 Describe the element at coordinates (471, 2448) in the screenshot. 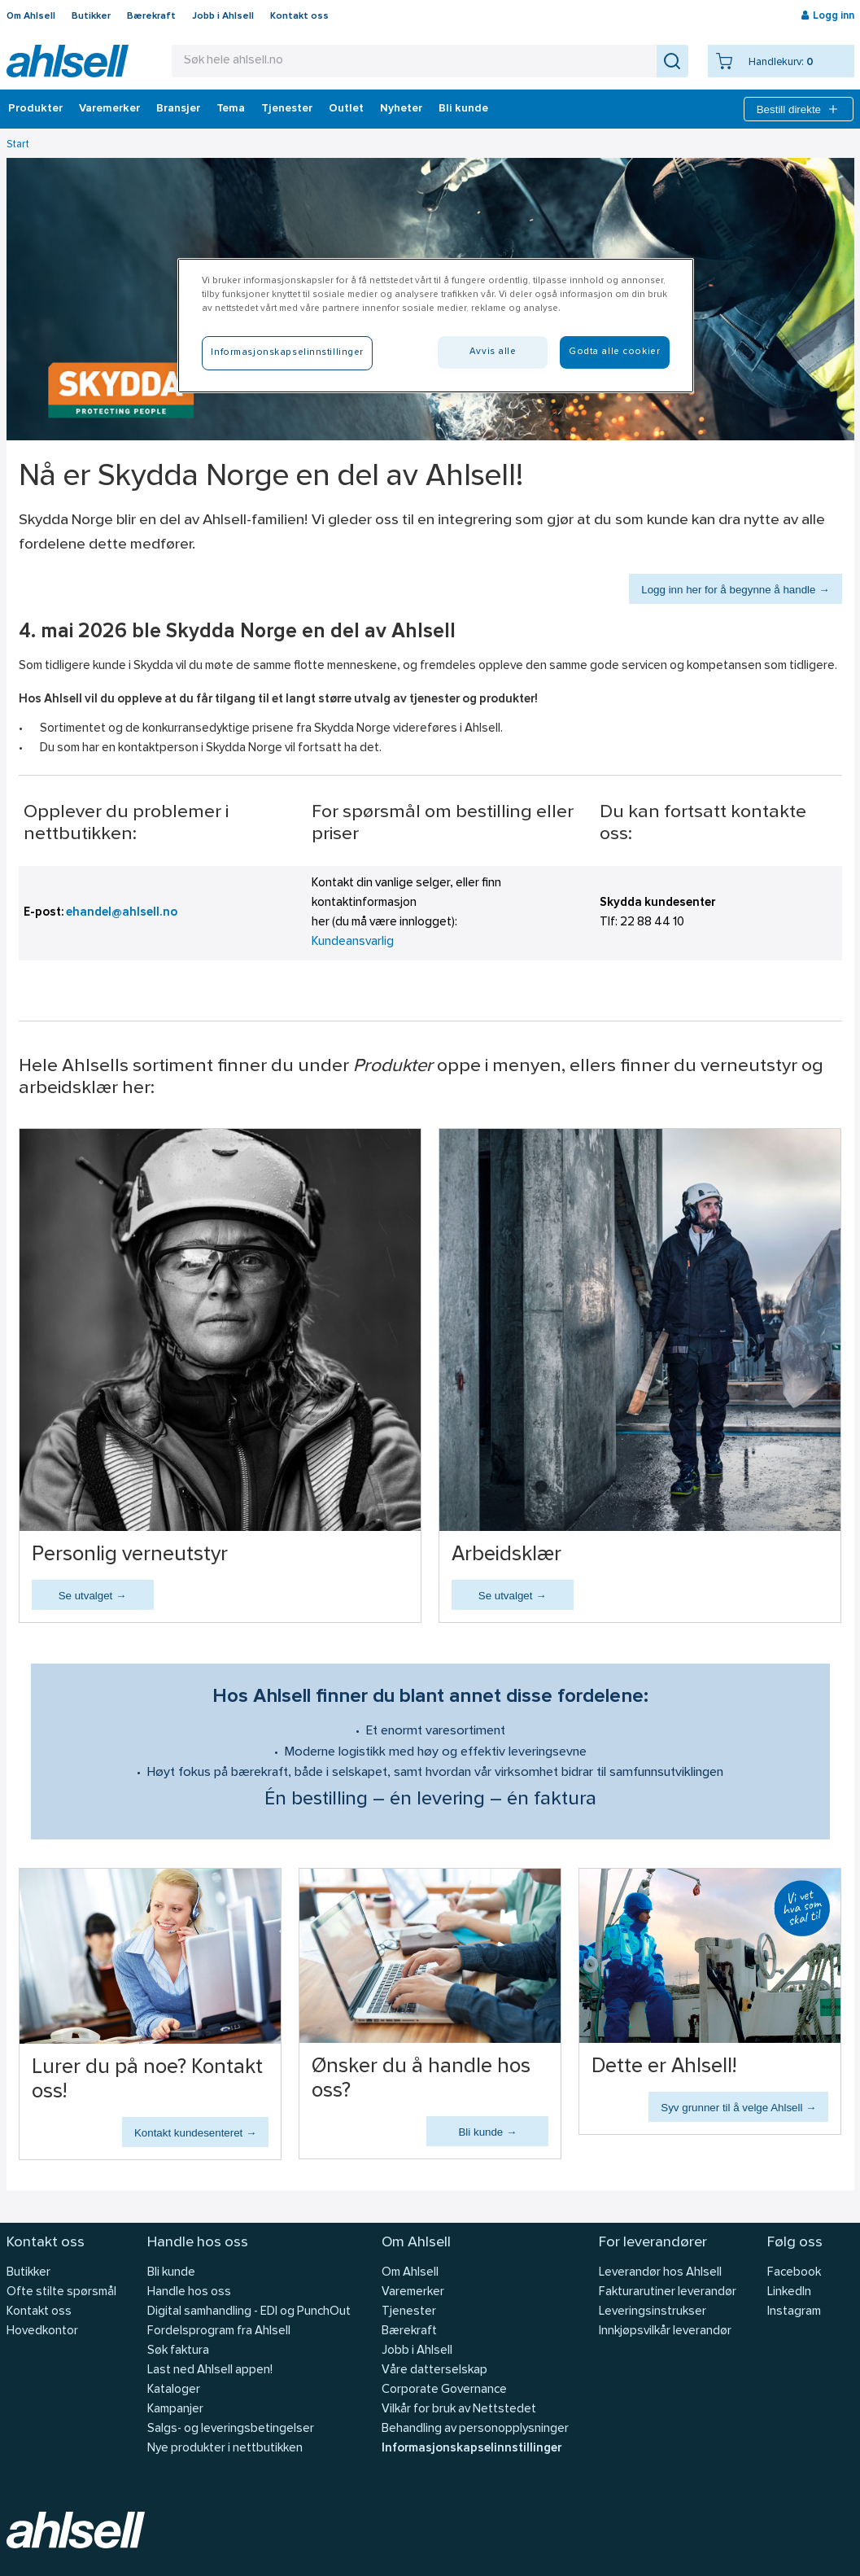

I see `Informasjonskapselinnstillinger` at that location.